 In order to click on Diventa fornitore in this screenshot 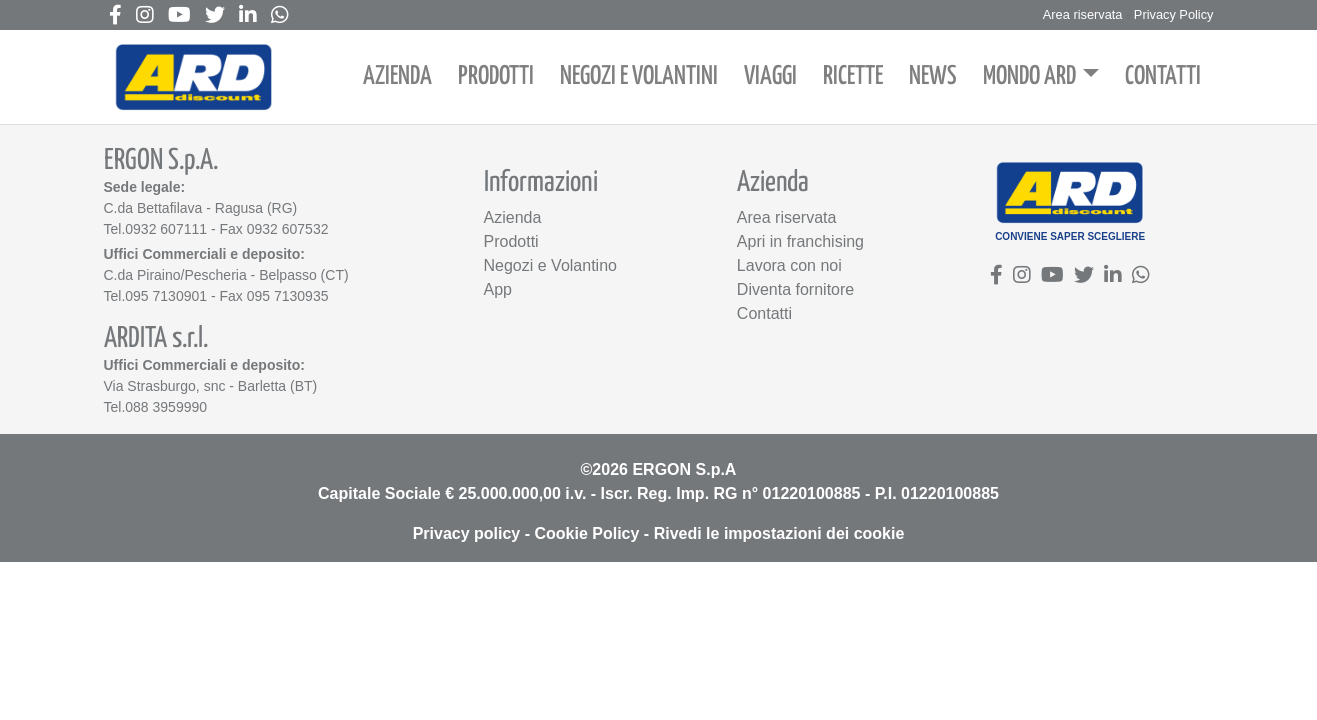, I will do `click(795, 289)`.